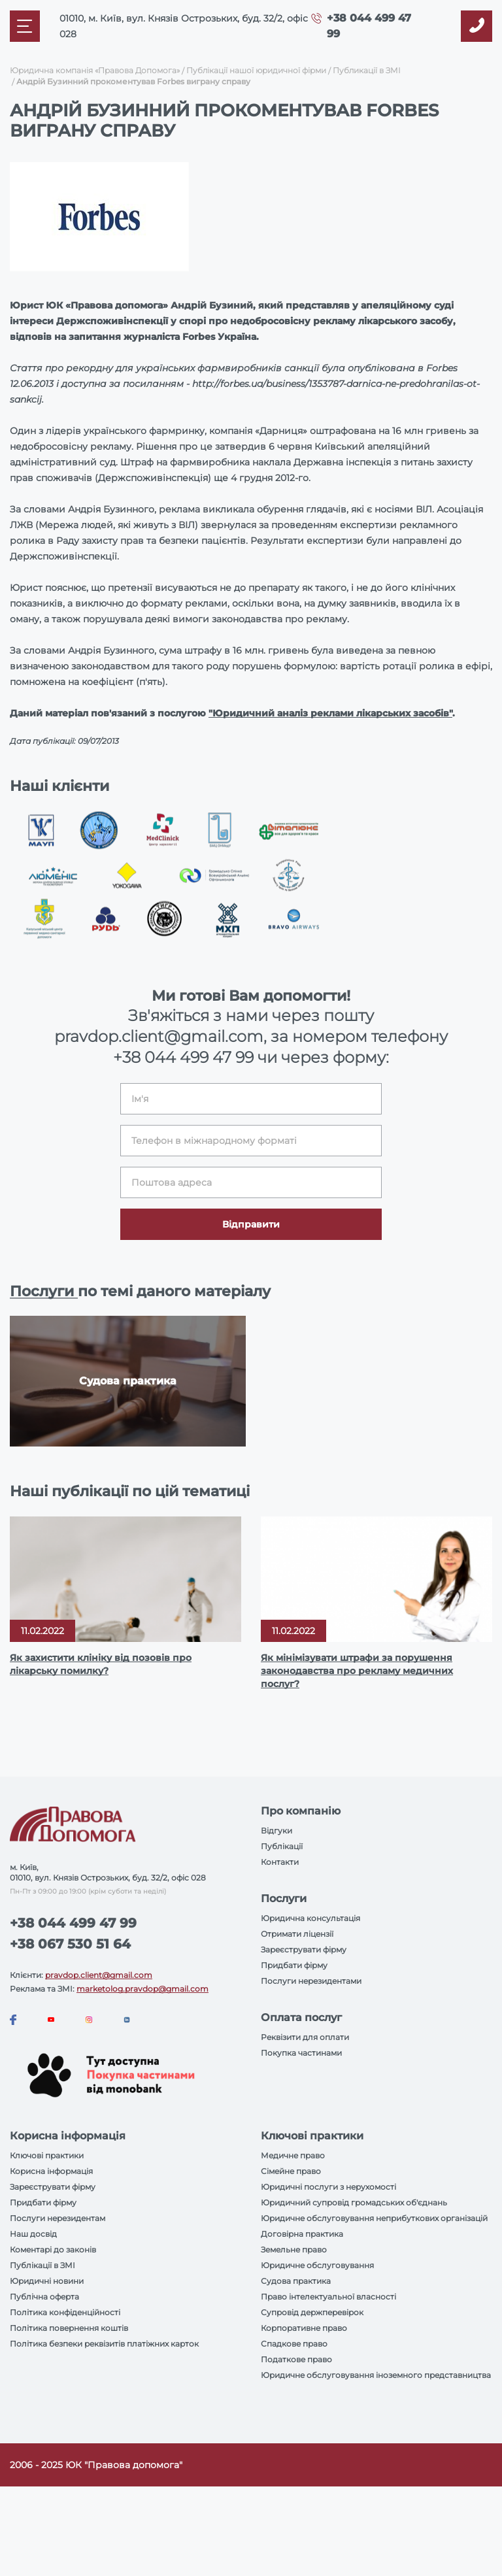 This screenshot has height=2576, width=502. What do you see at coordinates (69, 2328) in the screenshot?
I see `Політика повернення коштів` at bounding box center [69, 2328].